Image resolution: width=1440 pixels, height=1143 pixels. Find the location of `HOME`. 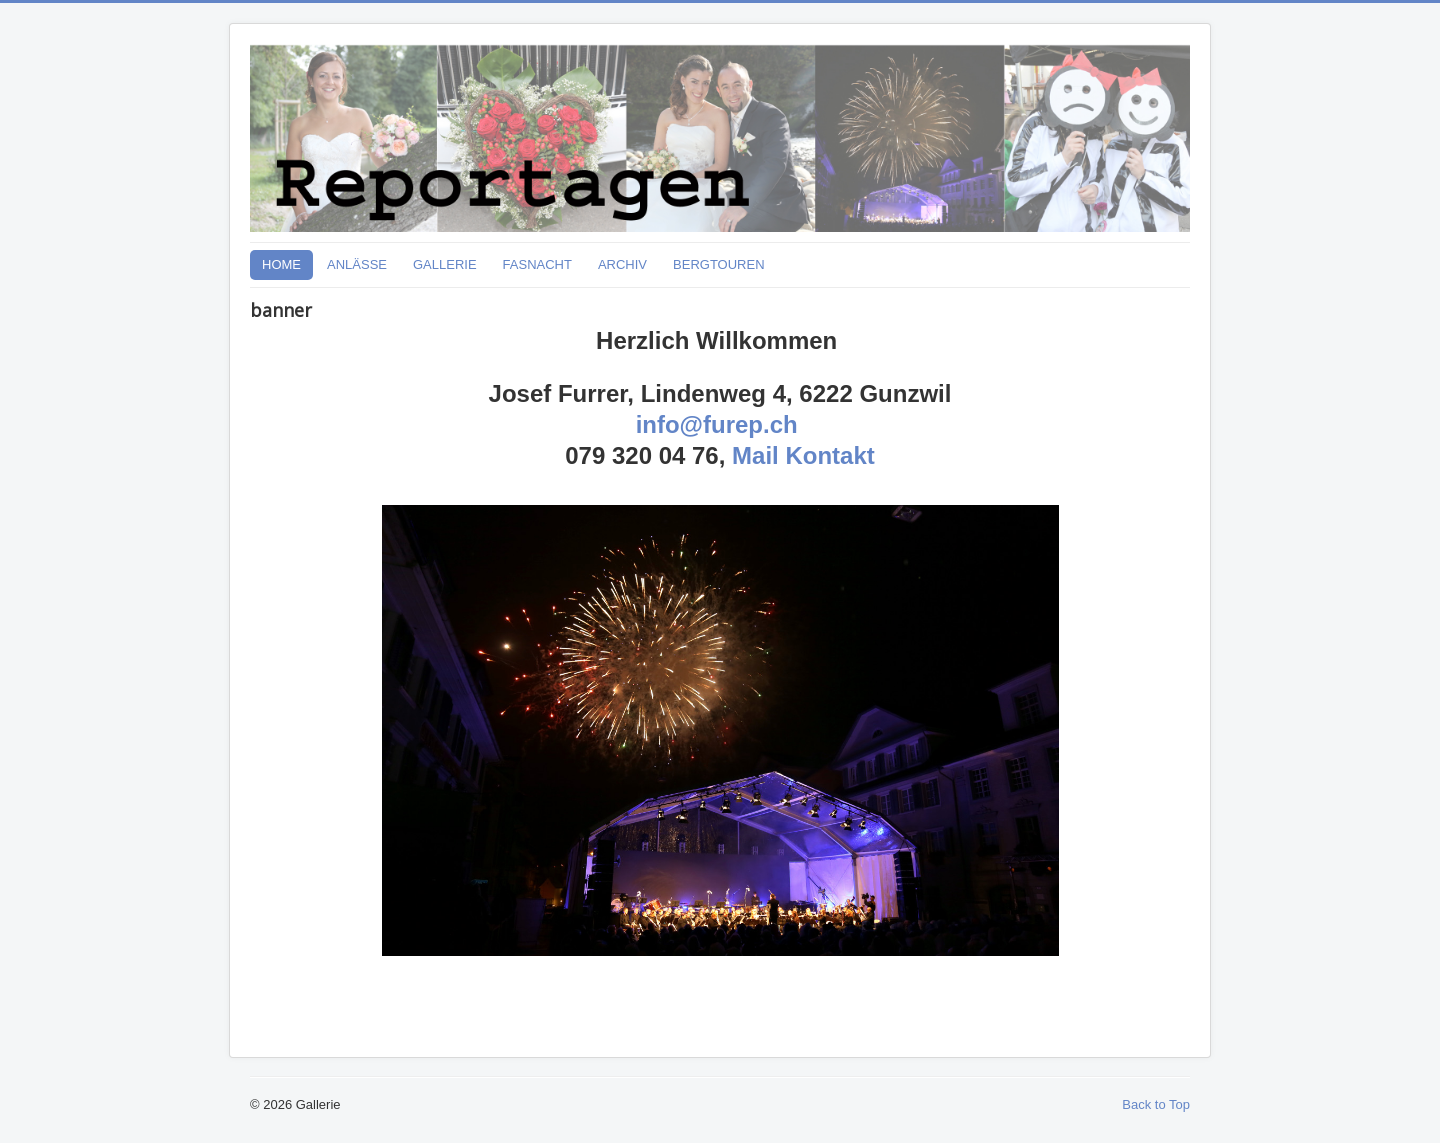

HOME is located at coordinates (281, 264).